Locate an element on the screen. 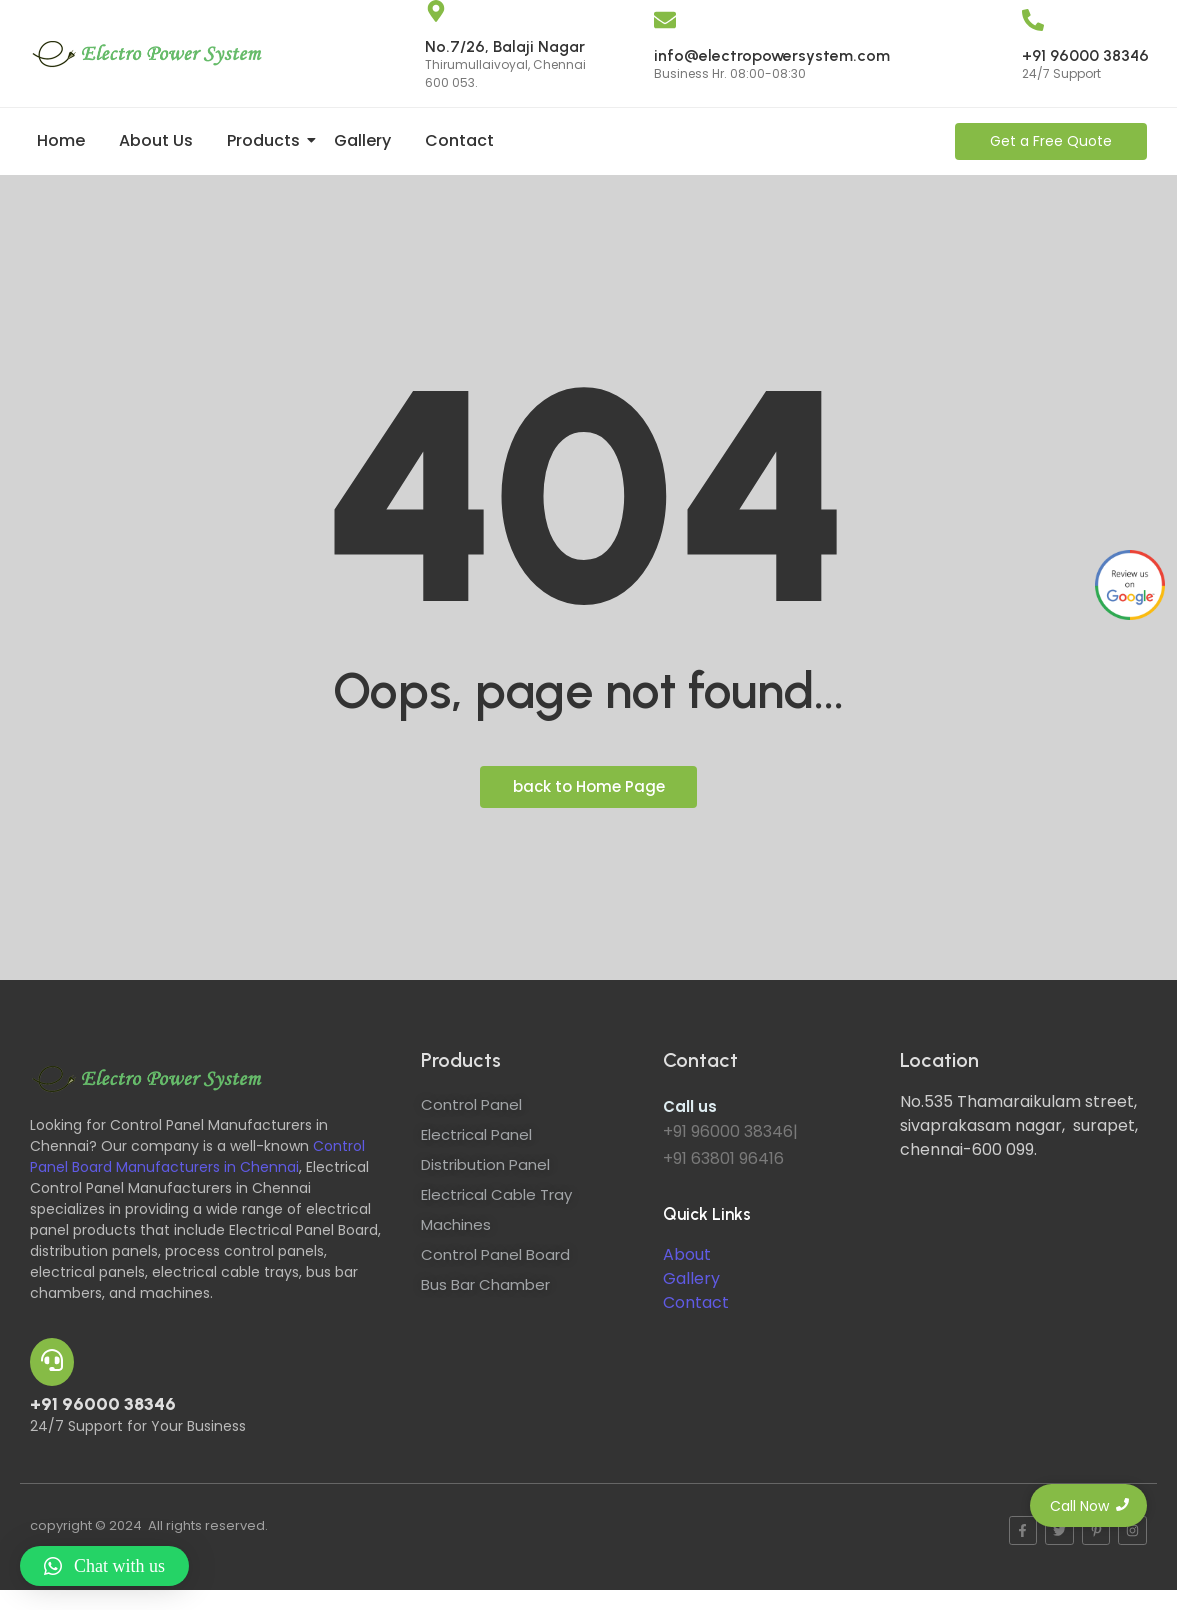  Gallery is located at coordinates (362, 140).